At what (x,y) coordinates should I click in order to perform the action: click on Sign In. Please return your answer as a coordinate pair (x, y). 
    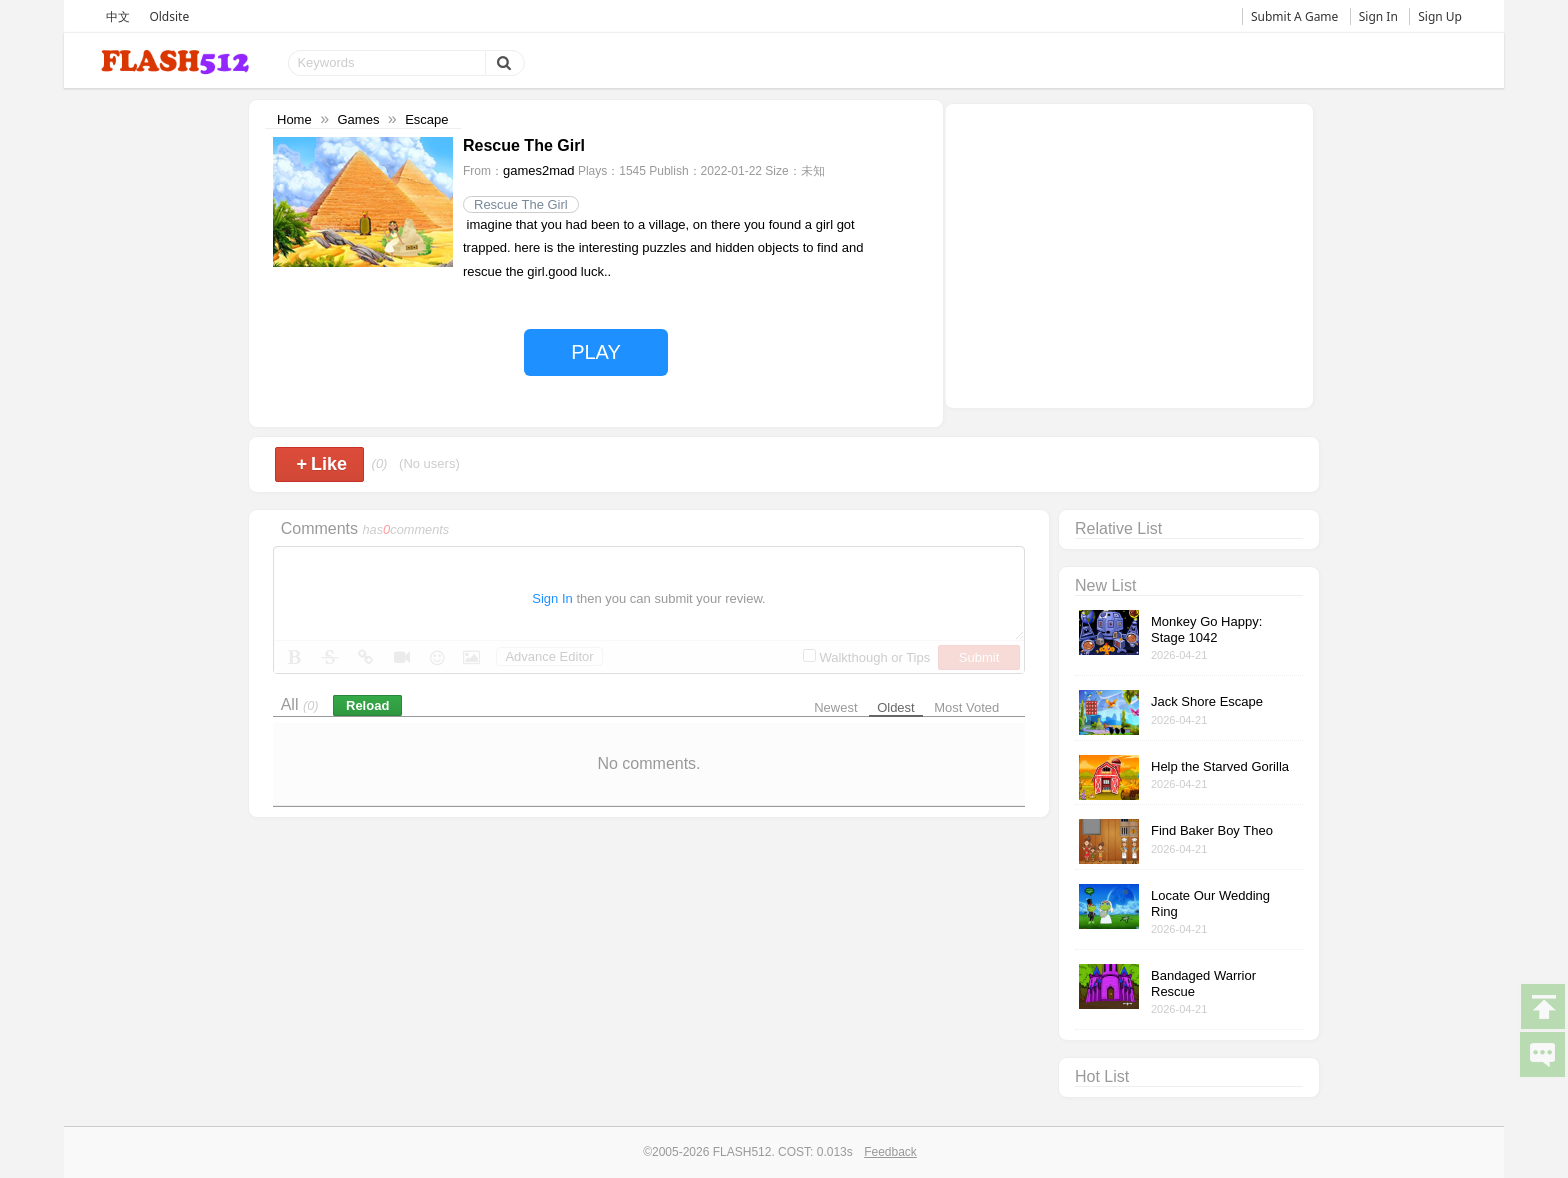
    Looking at the image, I should click on (1378, 16).